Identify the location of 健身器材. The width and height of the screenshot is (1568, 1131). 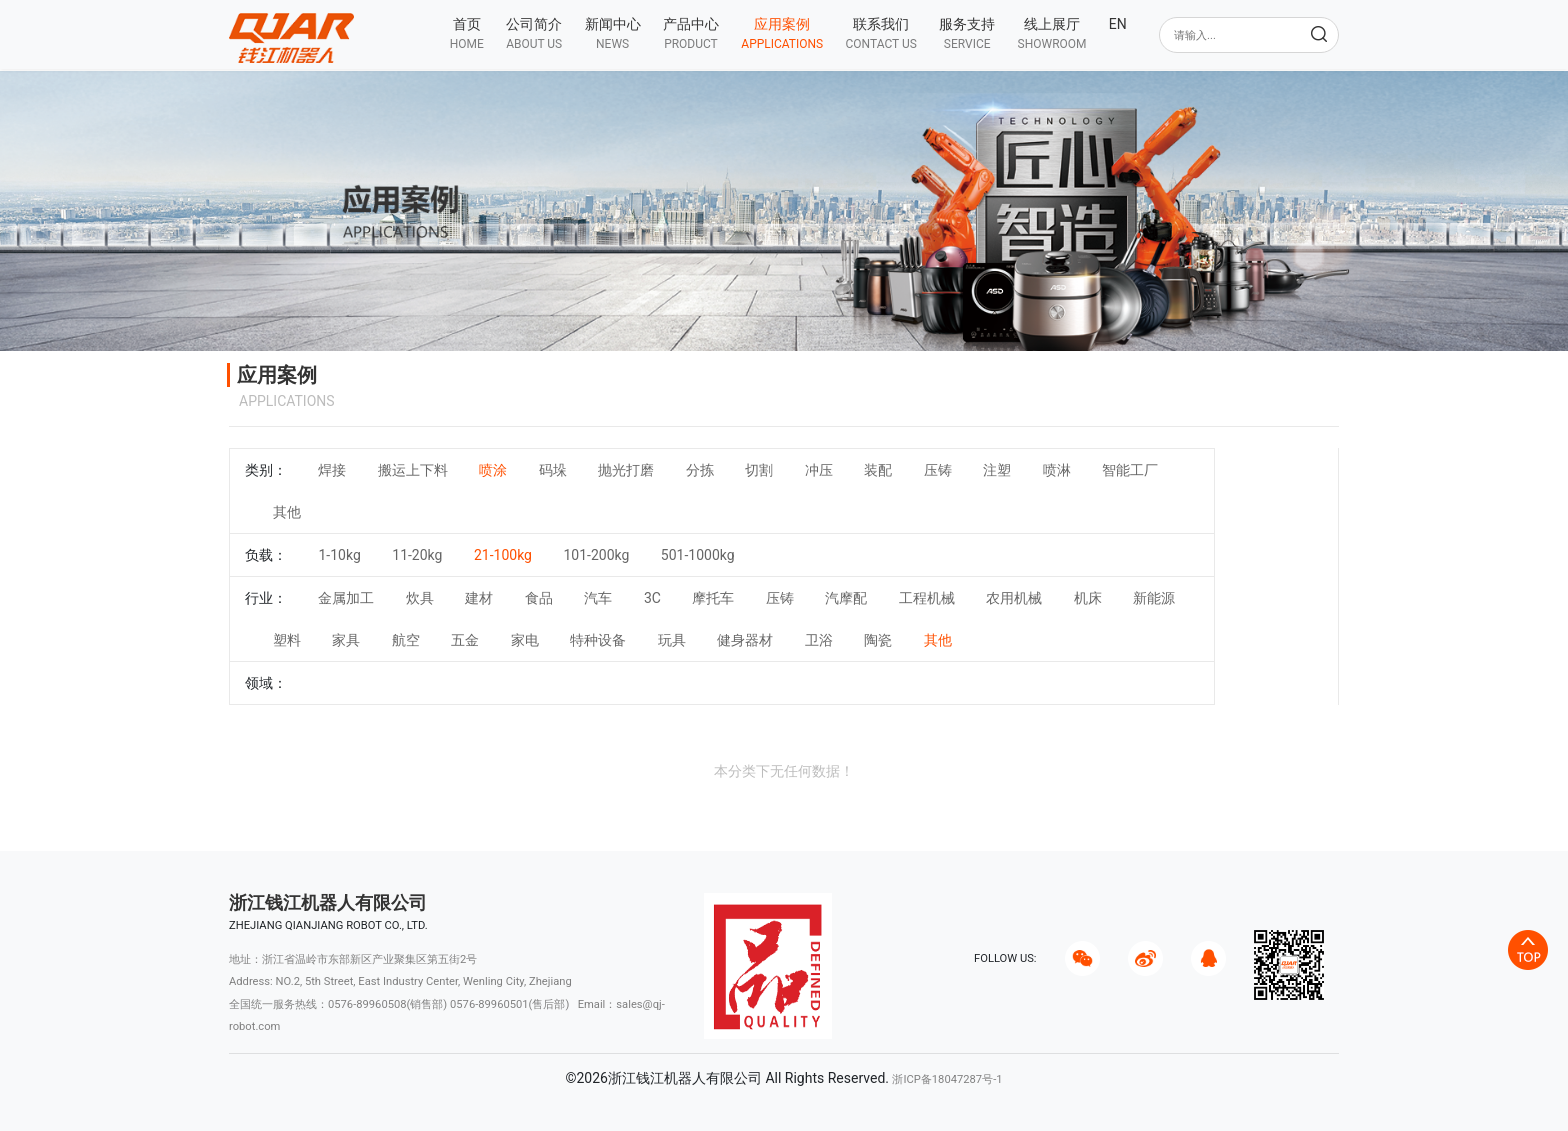
(745, 640).